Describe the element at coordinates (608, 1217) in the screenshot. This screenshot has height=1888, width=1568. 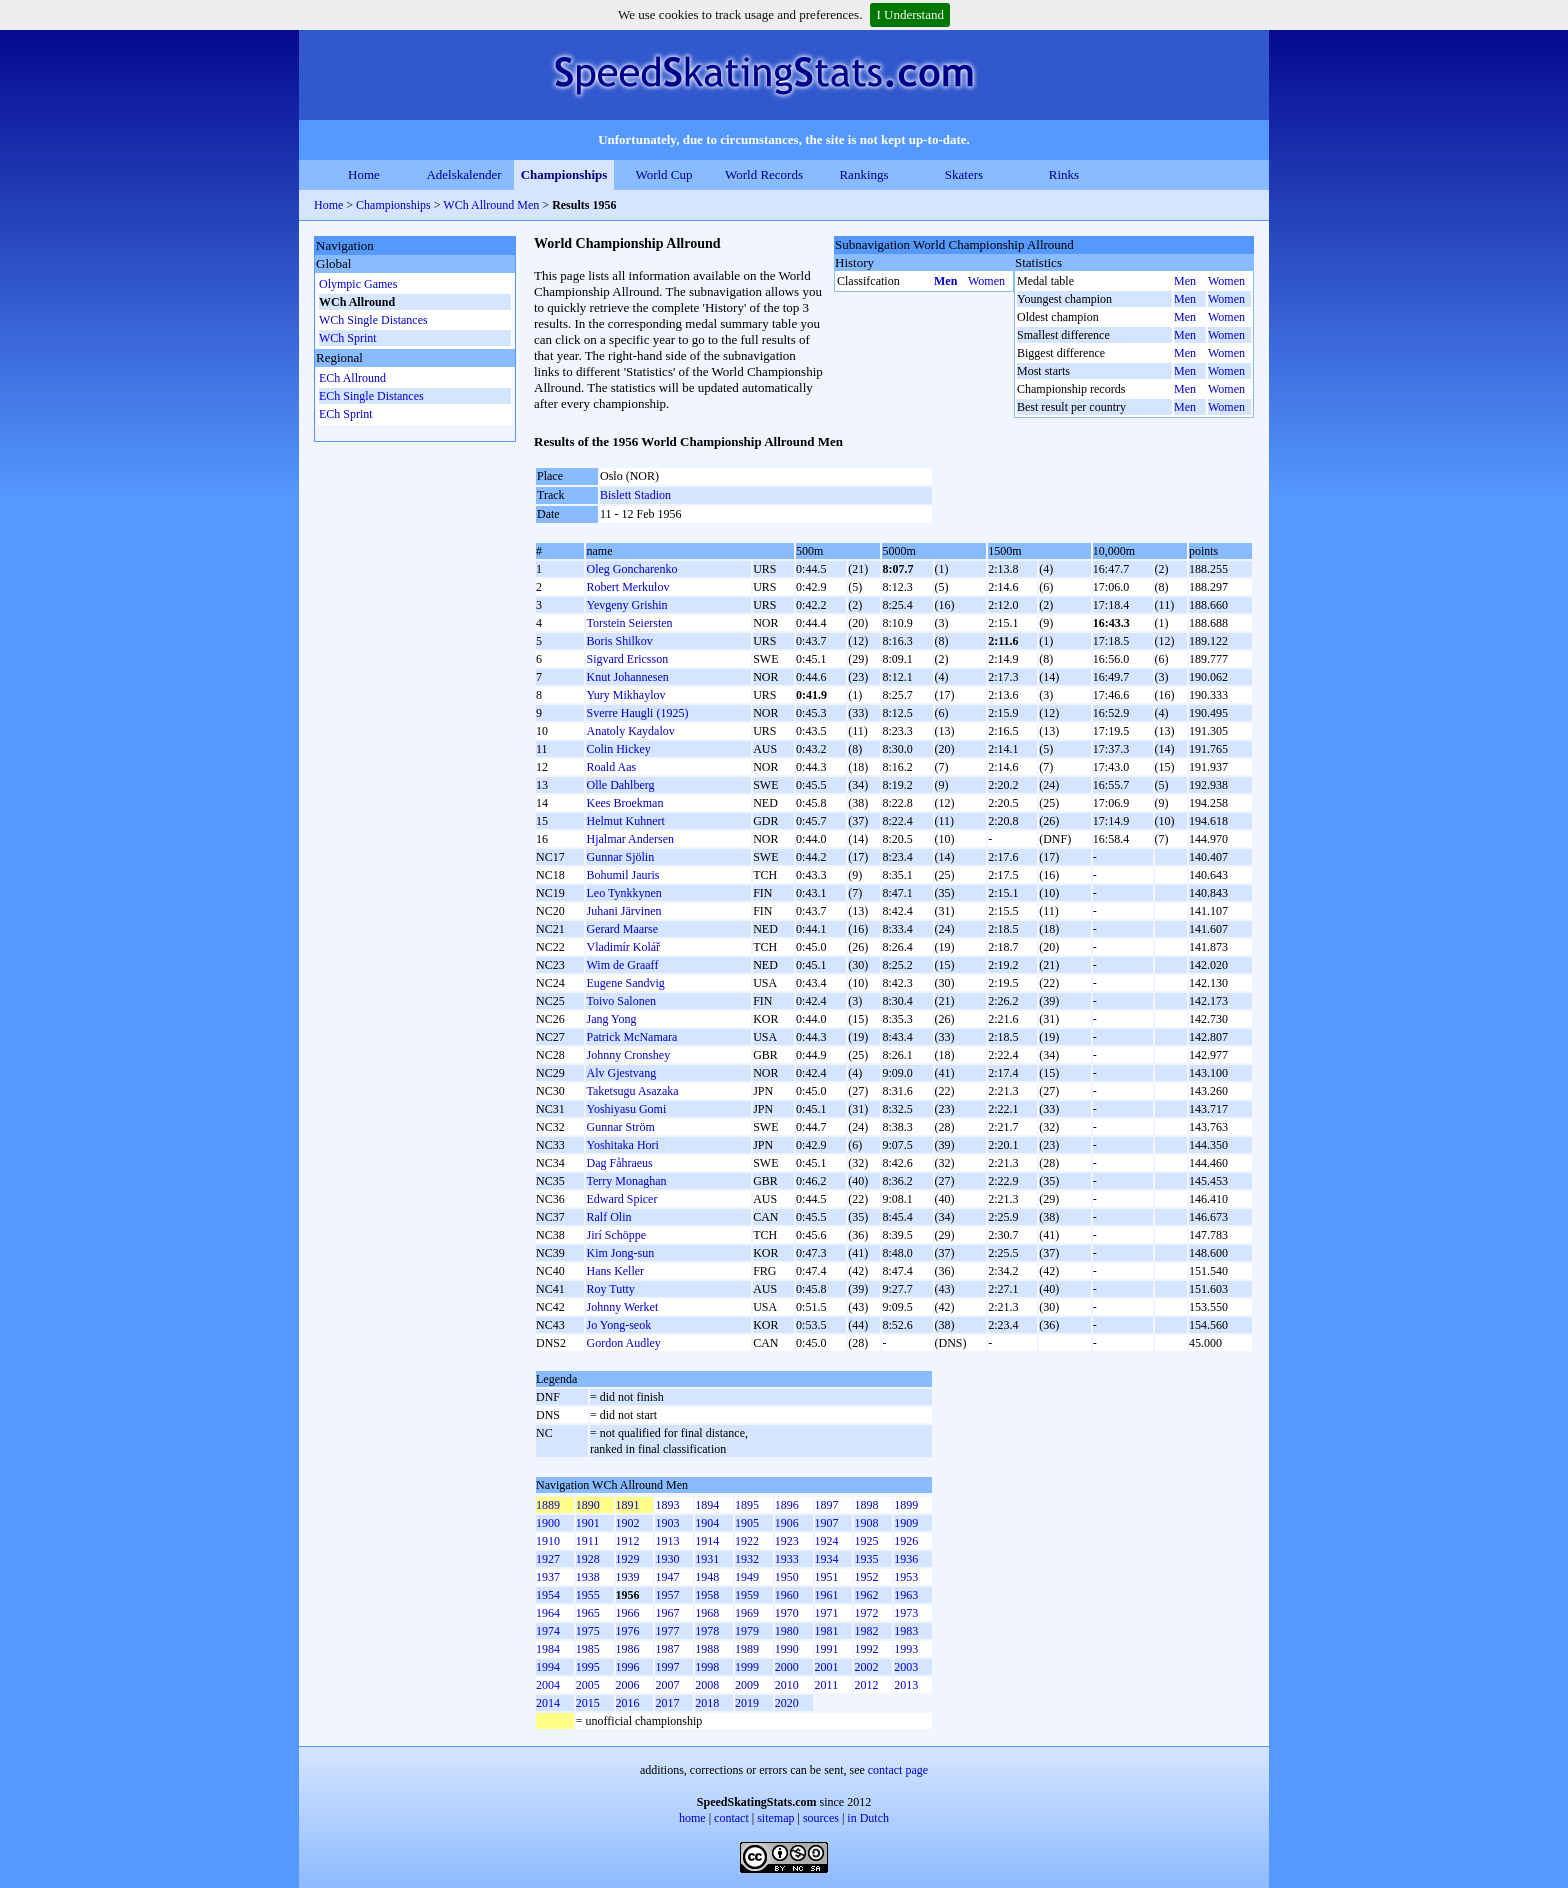
I see `Ralf Olin` at that location.